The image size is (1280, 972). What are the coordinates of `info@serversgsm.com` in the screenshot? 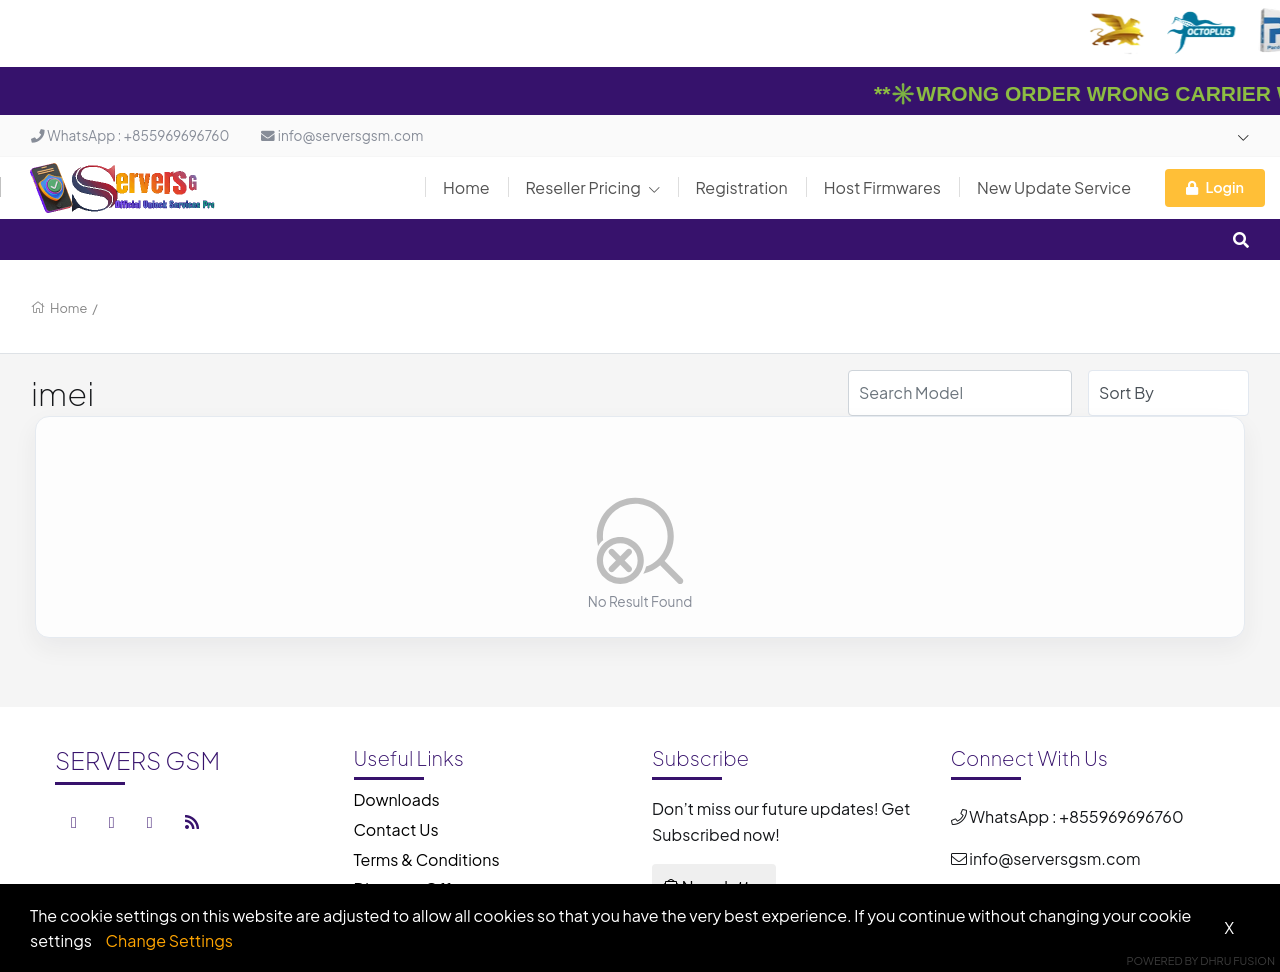 It's located at (342, 135).